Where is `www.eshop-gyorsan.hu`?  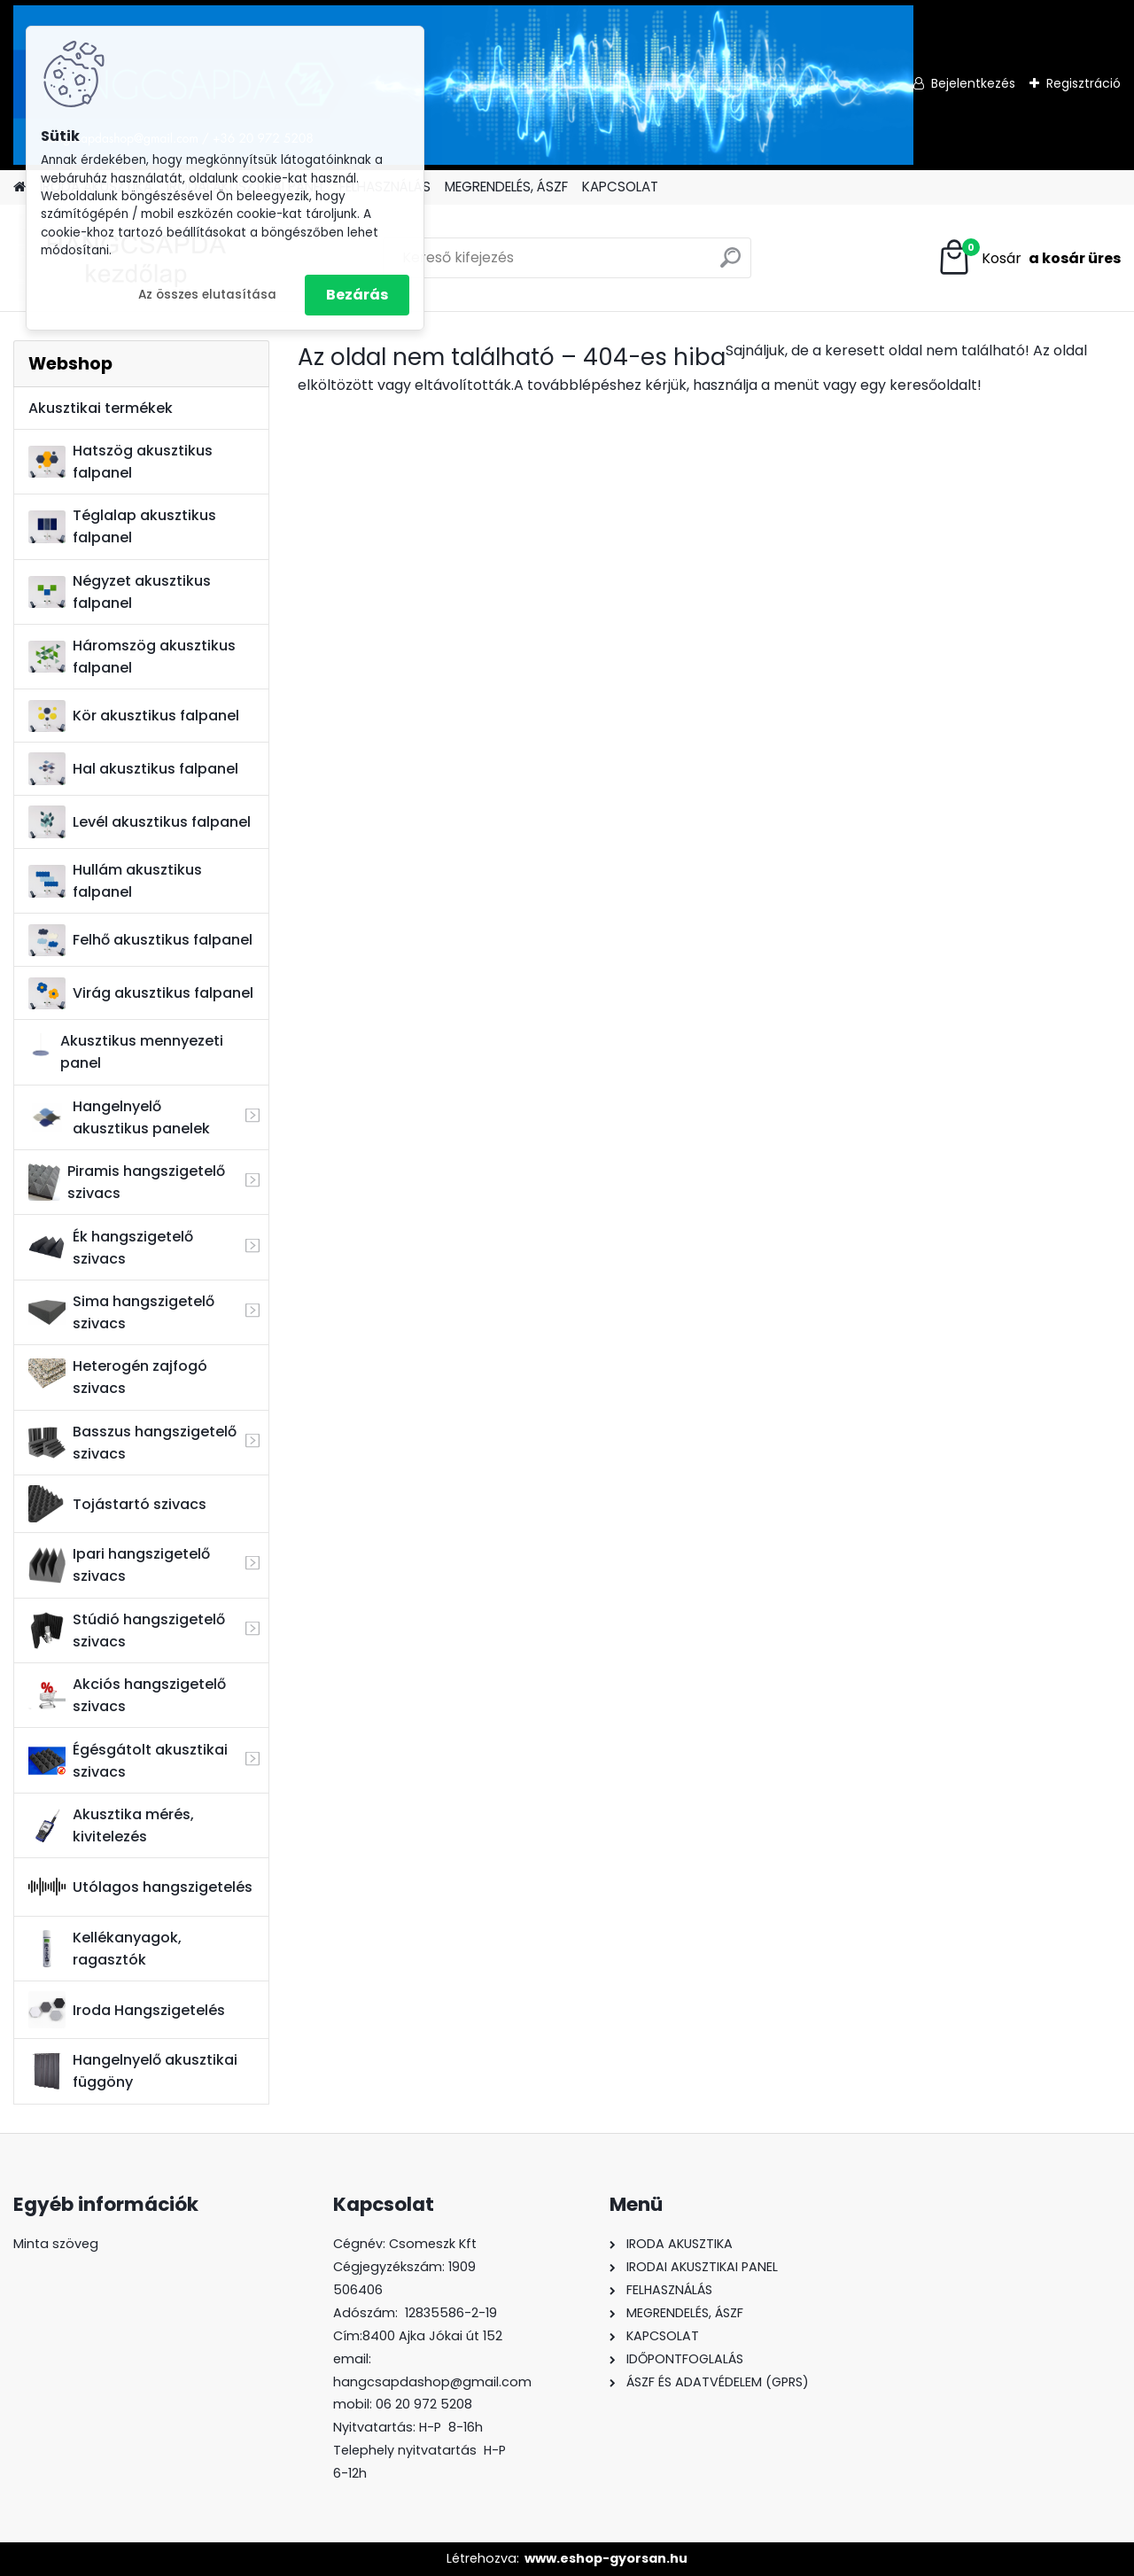 www.eshop-gyorsan.hu is located at coordinates (605, 2558).